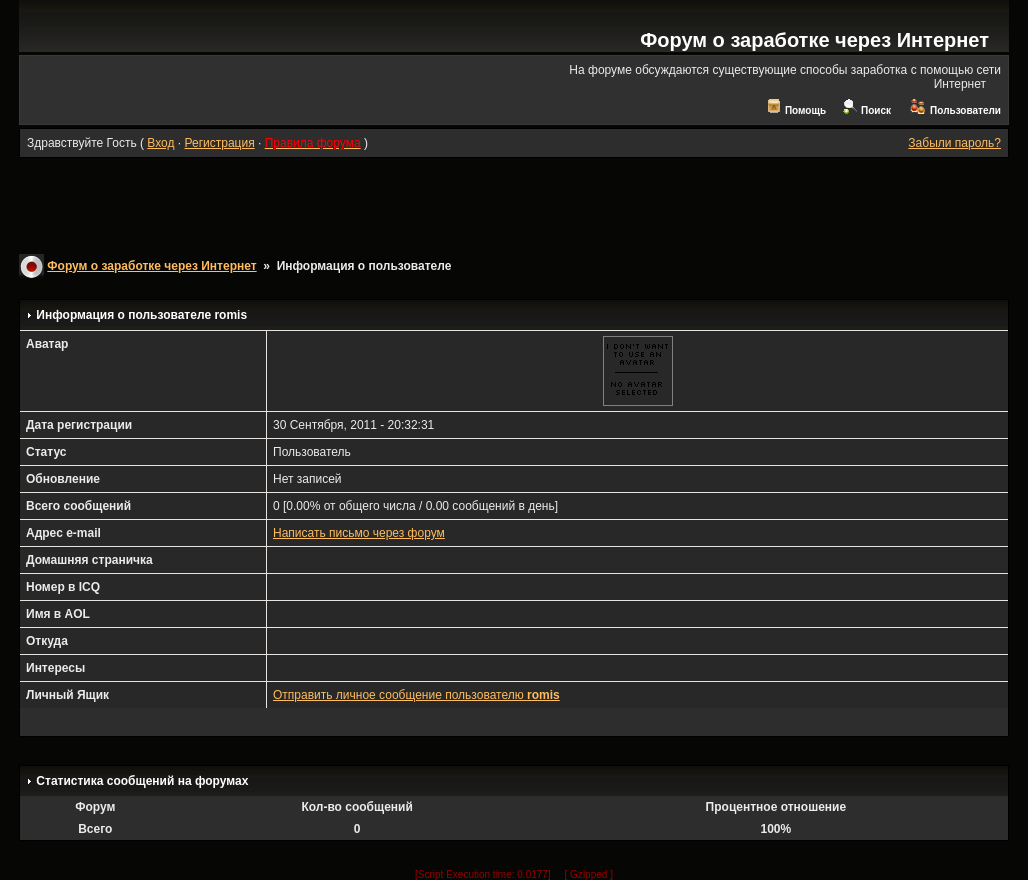 This screenshot has height=880, width=1028. Describe the element at coordinates (814, 40) in the screenshot. I see `Форум о заработке через Интернет` at that location.